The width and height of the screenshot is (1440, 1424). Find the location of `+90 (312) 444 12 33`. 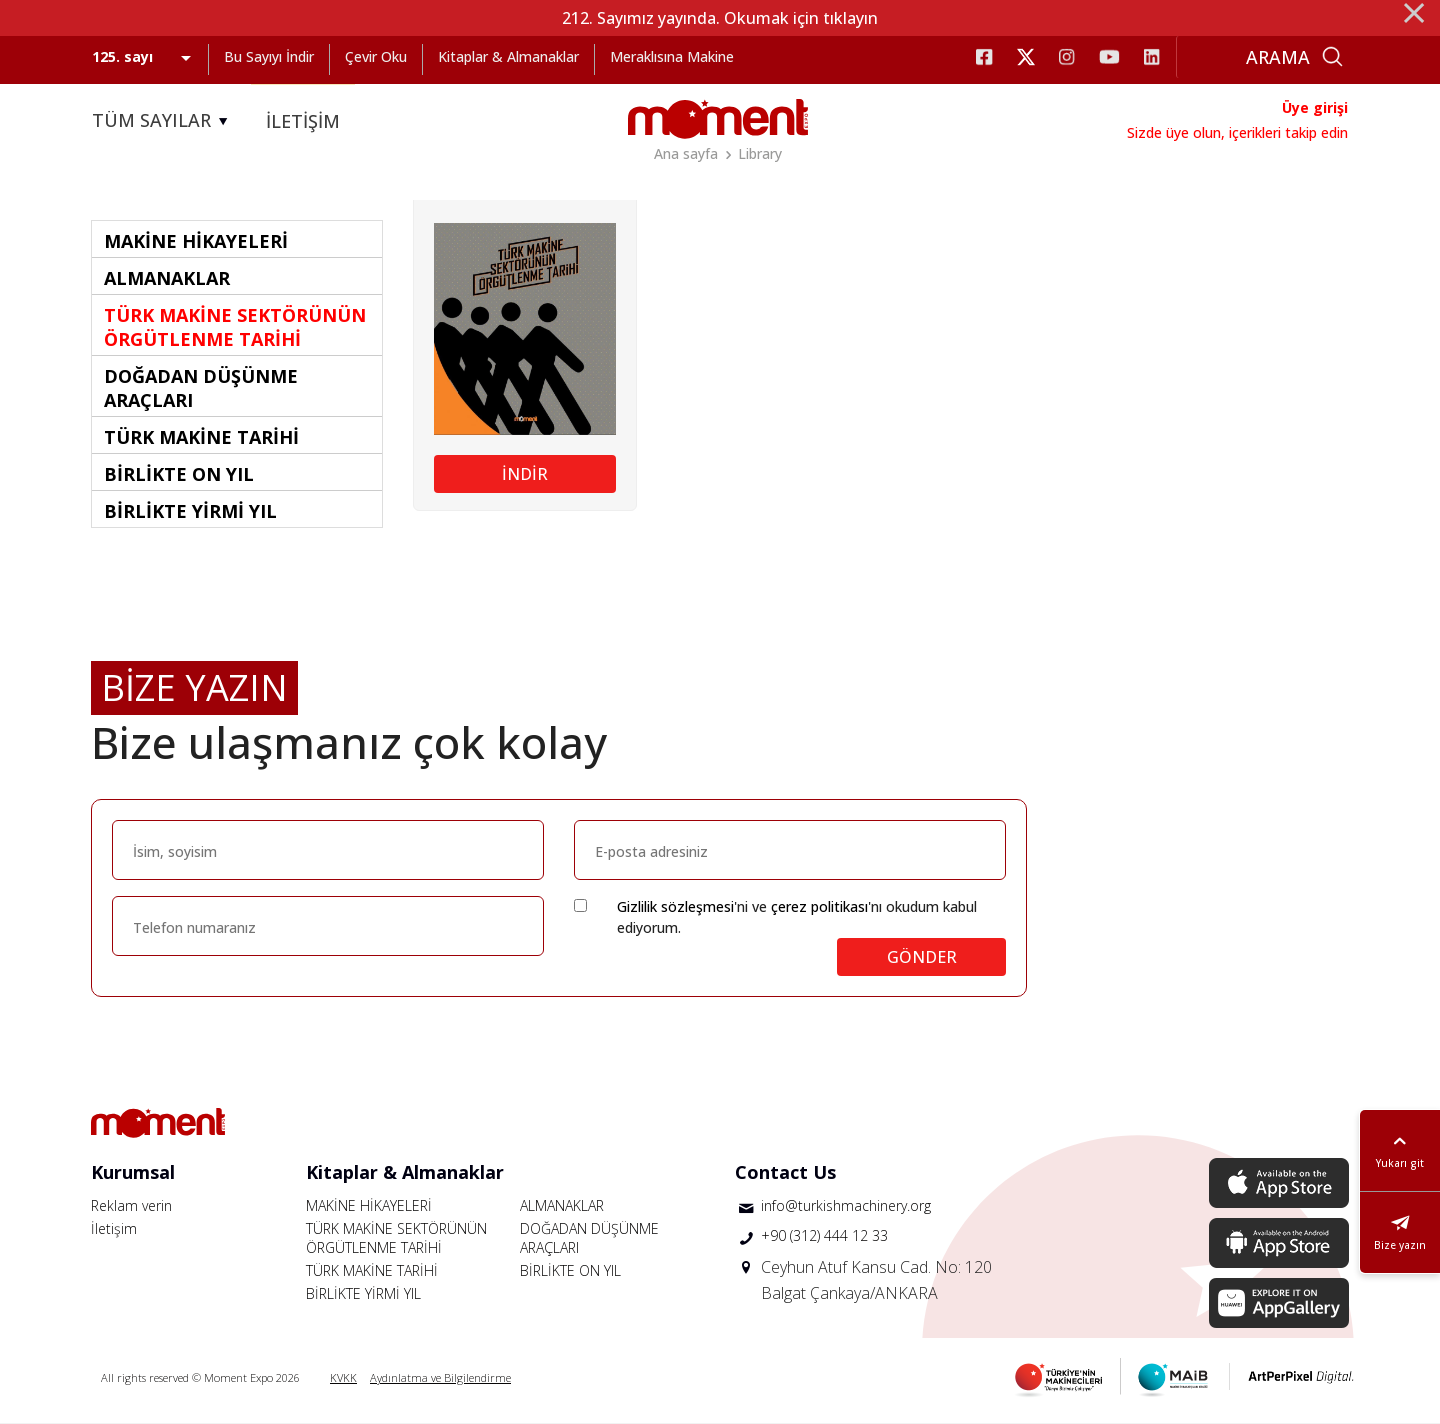

+90 (312) 444 12 33 is located at coordinates (824, 1235).